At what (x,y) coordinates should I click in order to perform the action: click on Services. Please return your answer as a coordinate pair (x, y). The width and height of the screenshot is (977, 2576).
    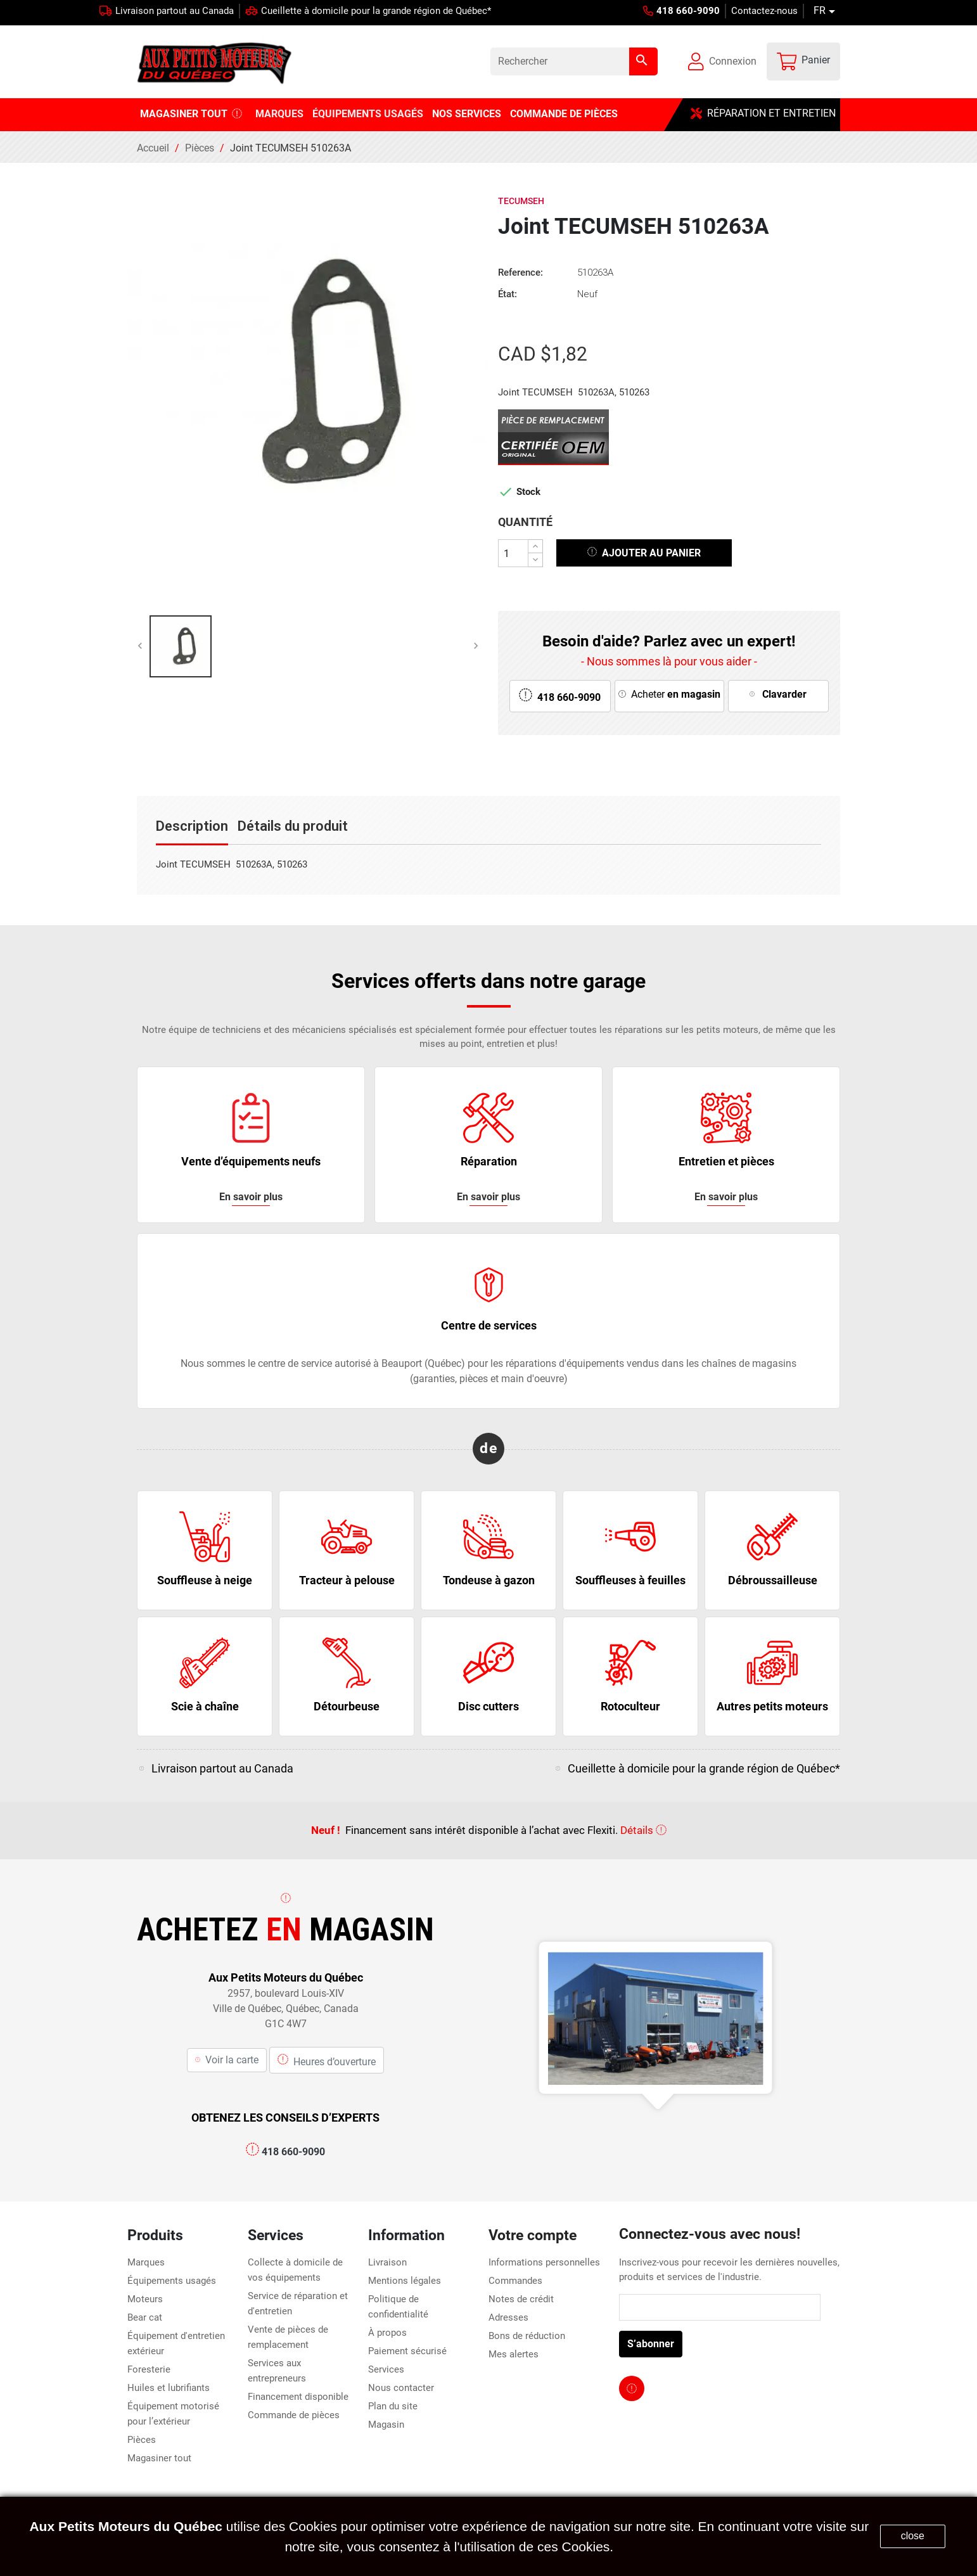
    Looking at the image, I should click on (386, 2369).